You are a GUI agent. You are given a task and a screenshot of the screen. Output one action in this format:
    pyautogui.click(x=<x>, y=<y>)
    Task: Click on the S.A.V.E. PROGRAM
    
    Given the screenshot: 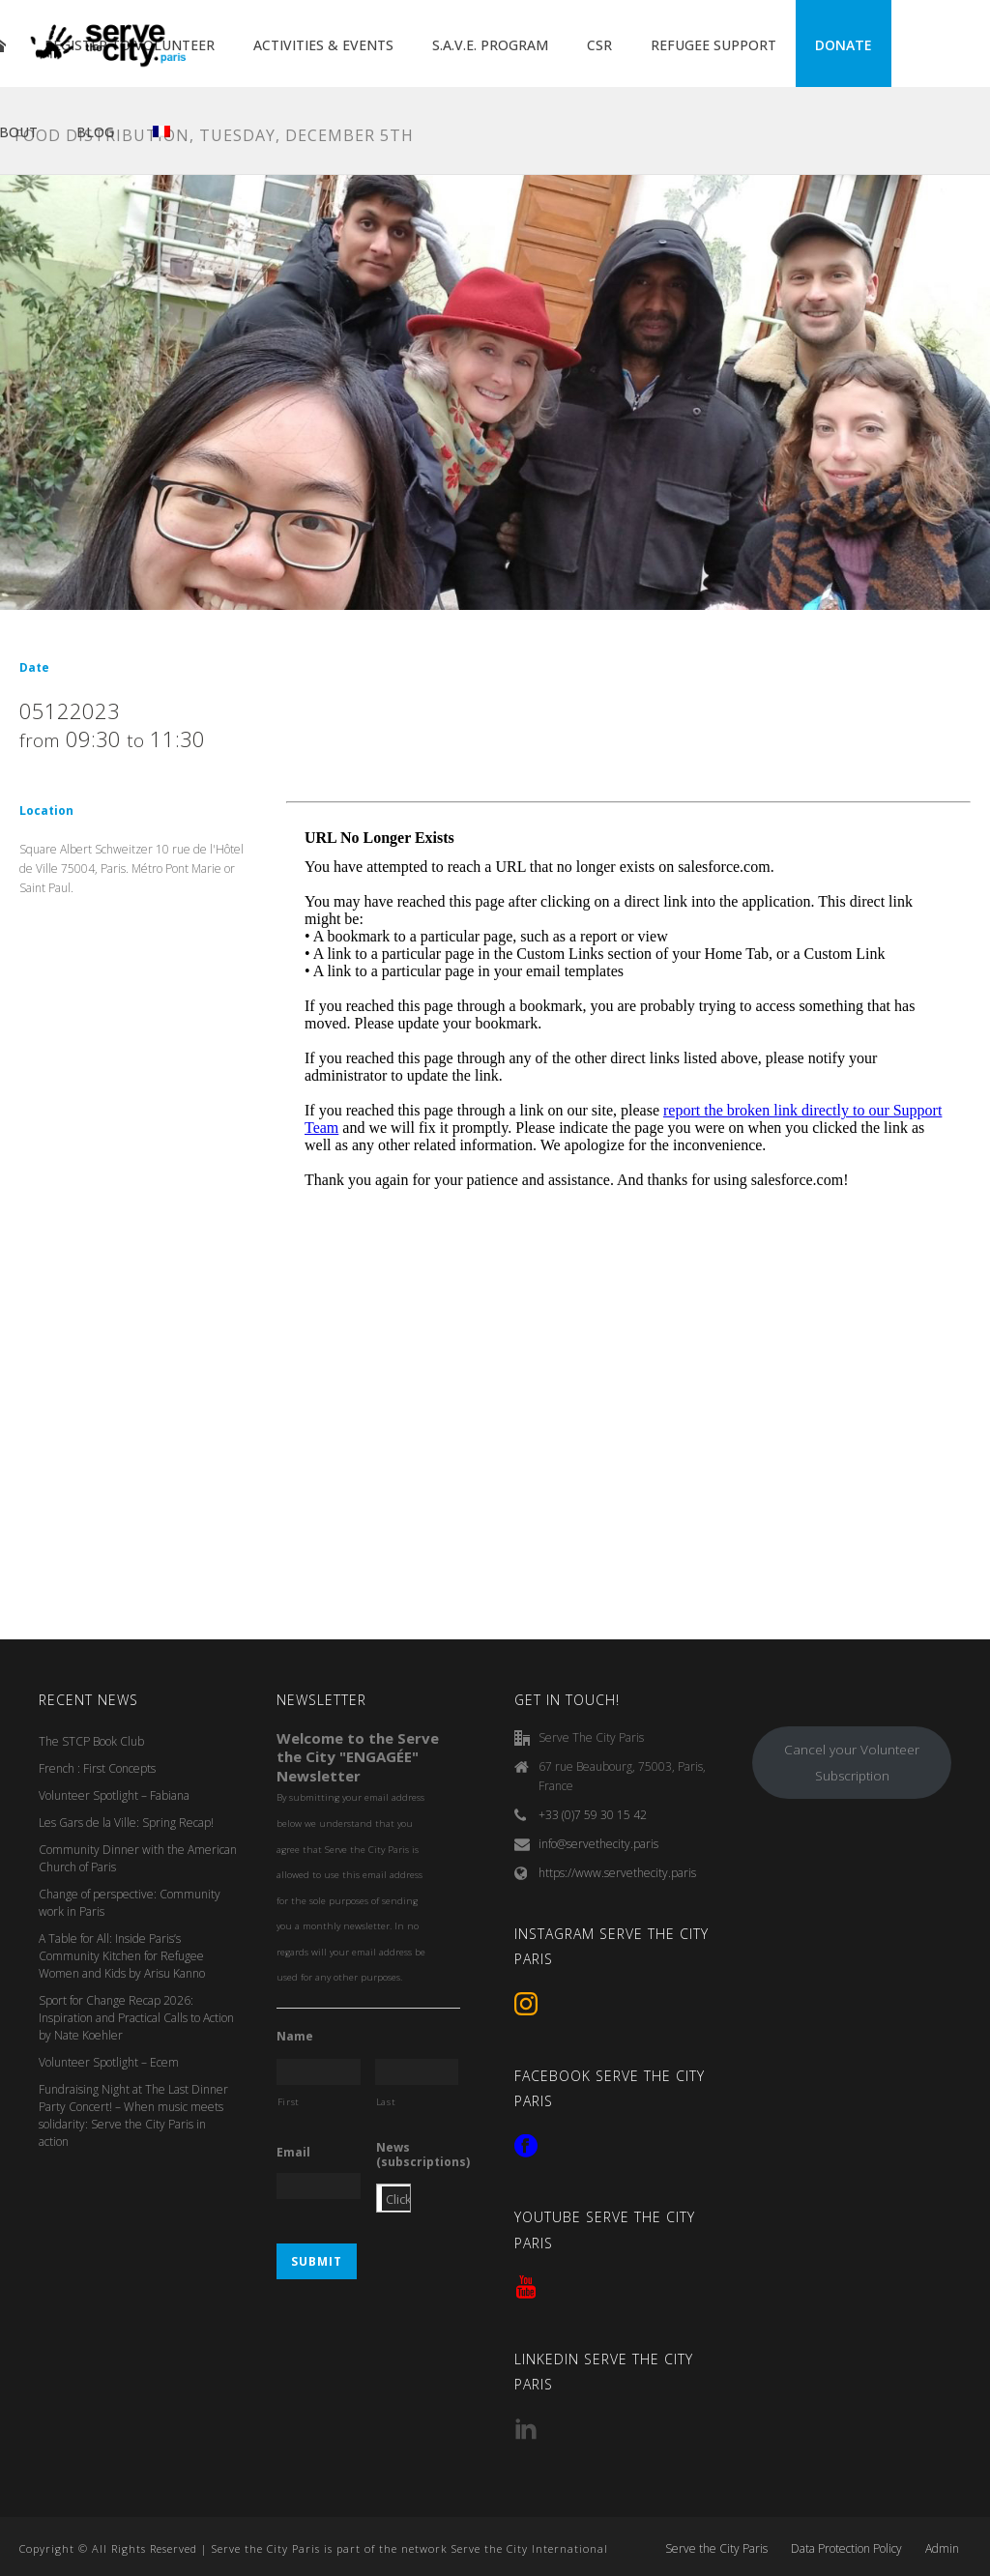 What is the action you would take?
    pyautogui.click(x=490, y=45)
    